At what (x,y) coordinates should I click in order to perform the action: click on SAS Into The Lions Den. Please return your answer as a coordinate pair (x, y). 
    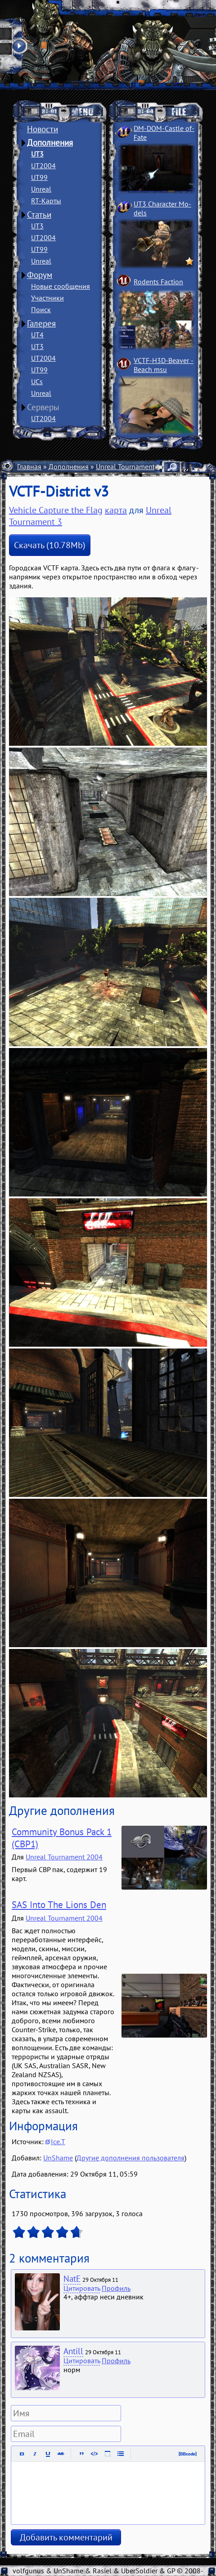
    Looking at the image, I should click on (59, 1905).